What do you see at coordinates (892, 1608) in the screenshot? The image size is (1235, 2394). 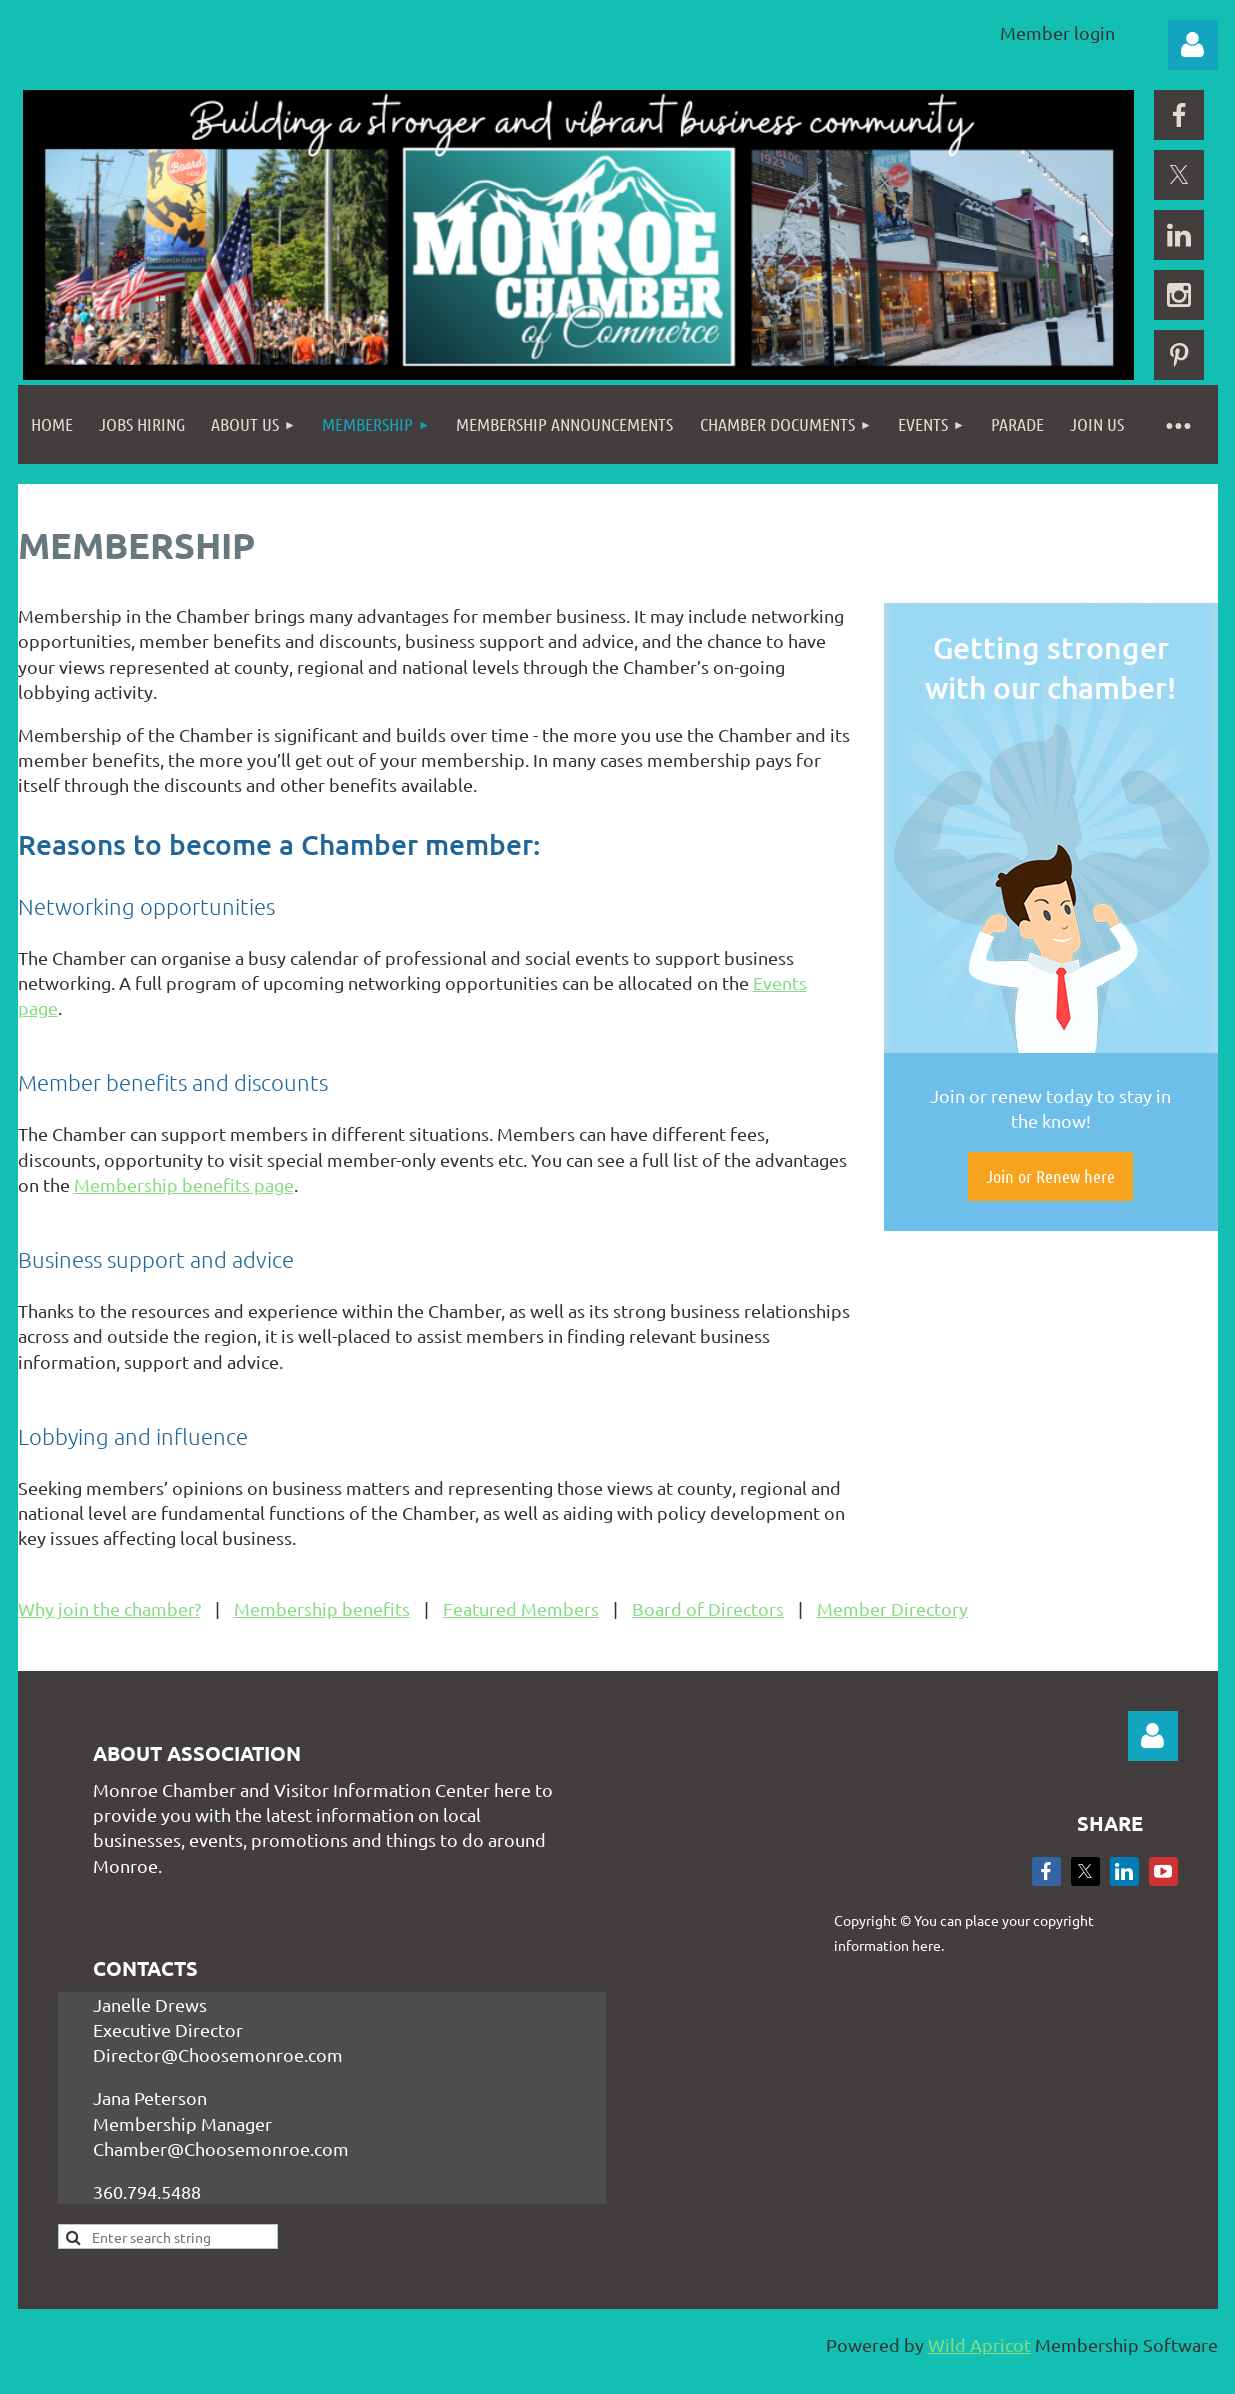 I see `Member Directory` at bounding box center [892, 1608].